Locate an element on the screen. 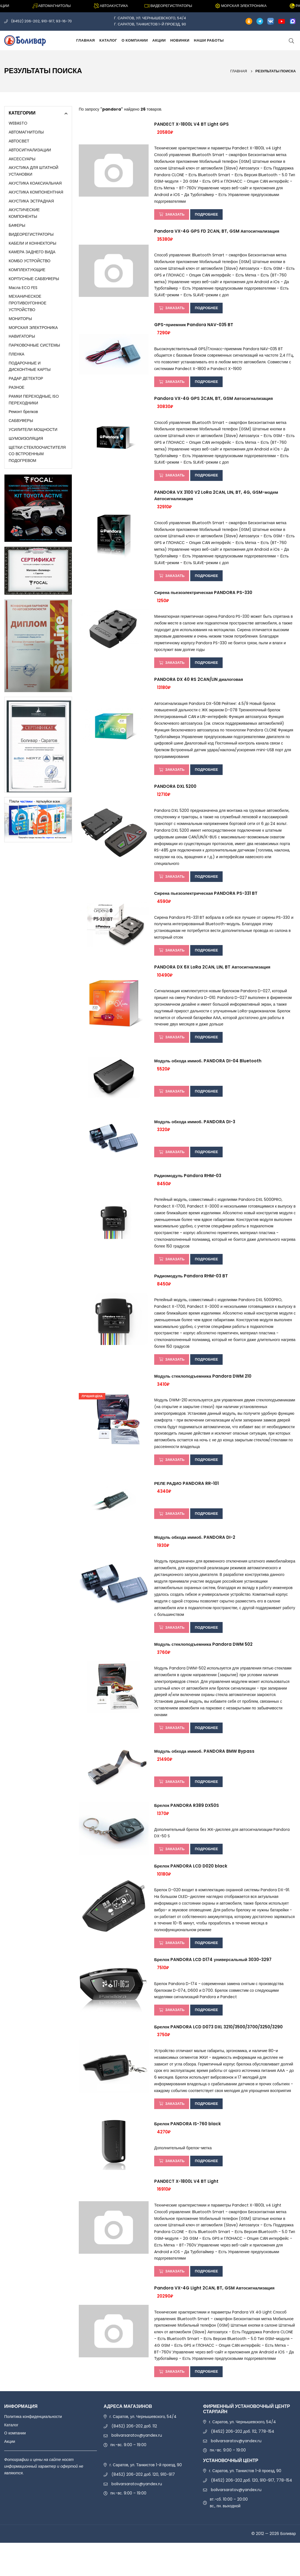  PANDORA DXL 5200 is located at coordinates (175, 799).